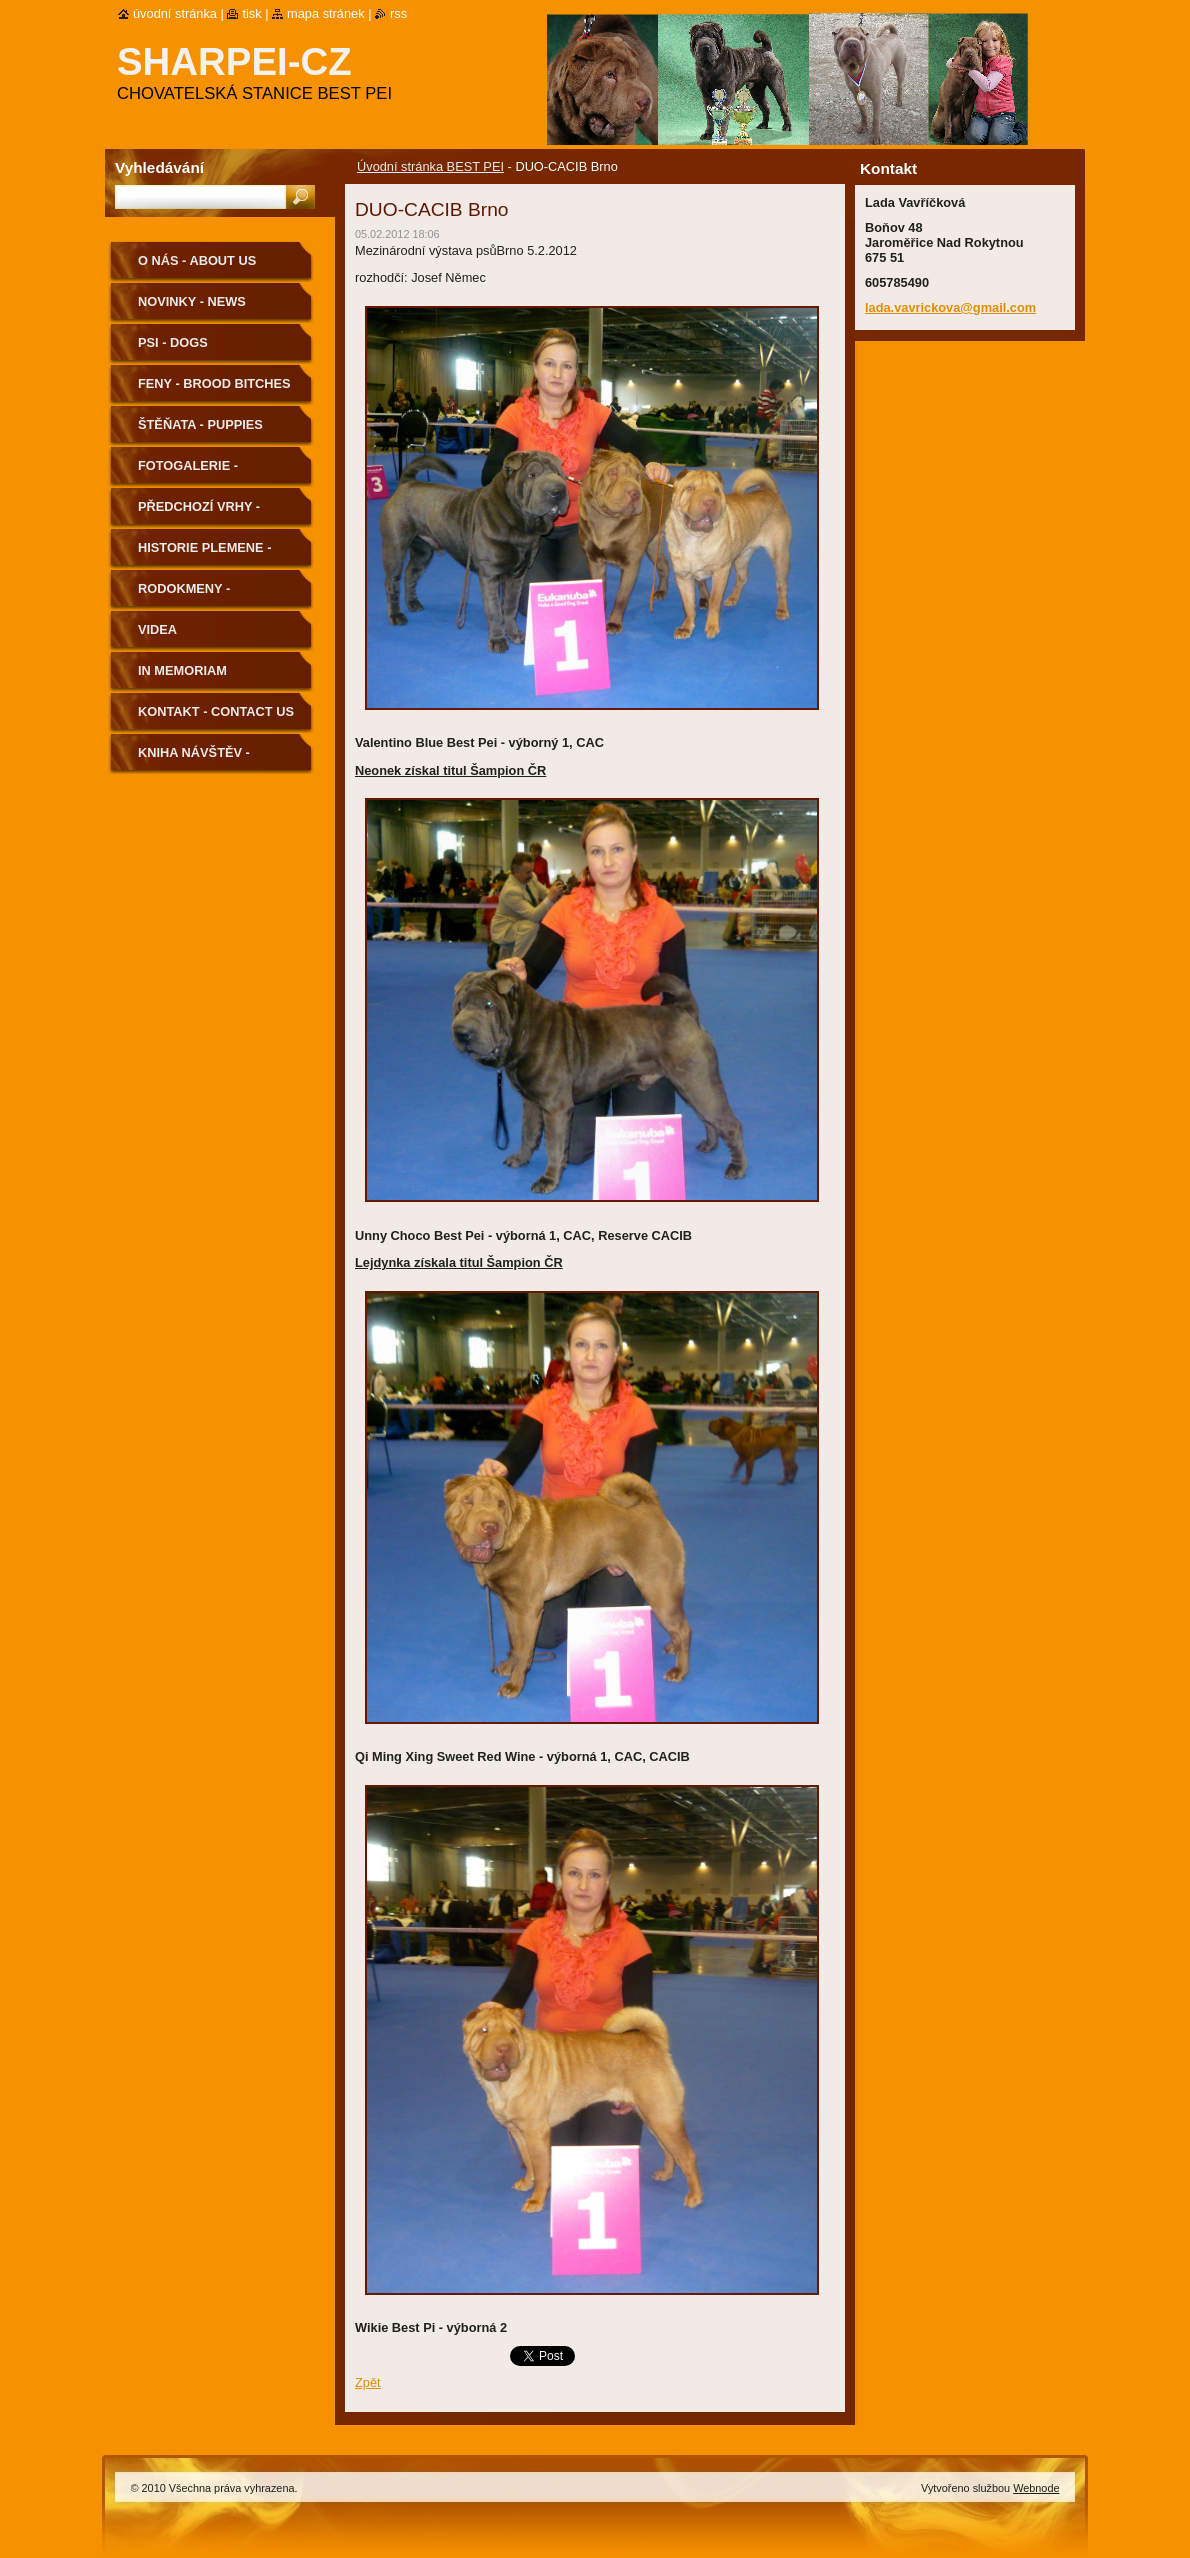 This screenshot has width=1190, height=2558. Describe the element at coordinates (326, 13) in the screenshot. I see `Mapa stránek` at that location.